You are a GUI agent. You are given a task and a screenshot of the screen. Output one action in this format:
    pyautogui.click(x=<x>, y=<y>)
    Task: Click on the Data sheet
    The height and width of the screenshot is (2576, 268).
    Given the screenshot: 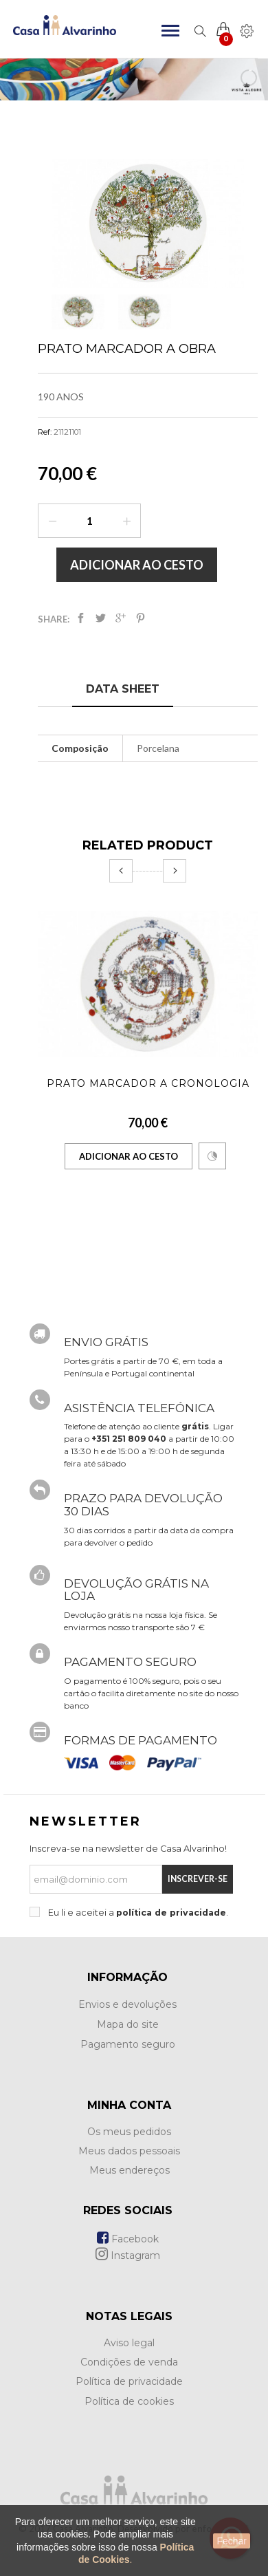 What is the action you would take?
    pyautogui.click(x=122, y=688)
    